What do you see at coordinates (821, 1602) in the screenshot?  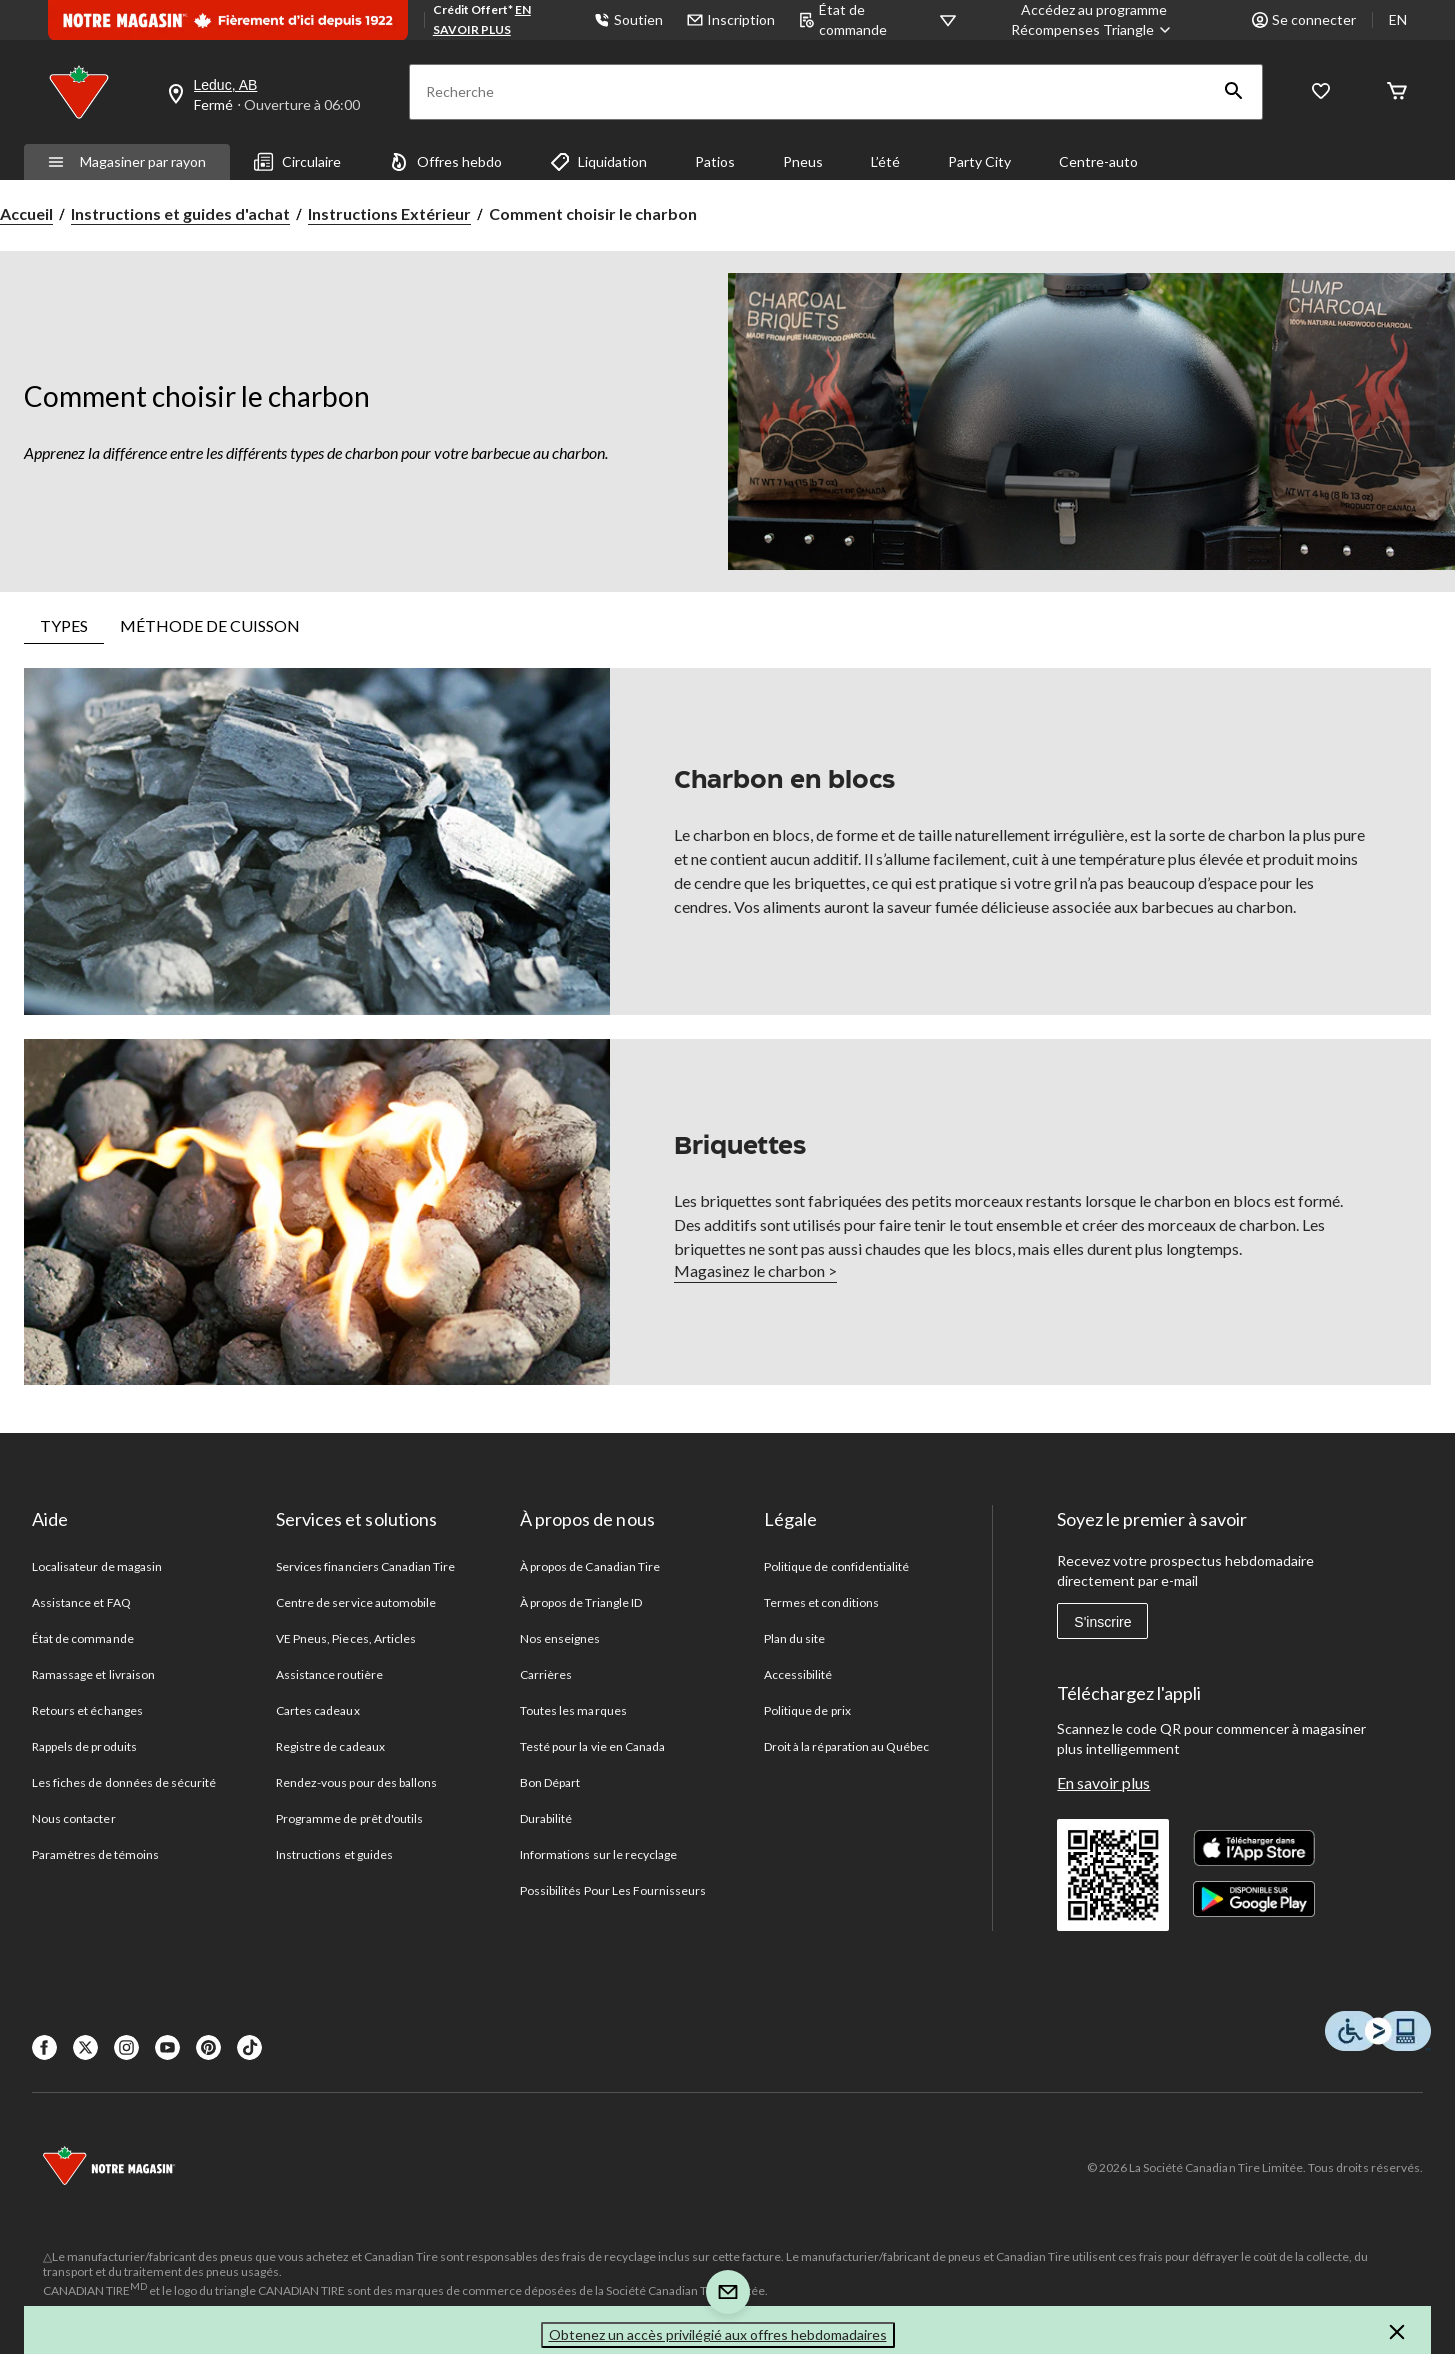 I see `Termes et conditions` at bounding box center [821, 1602].